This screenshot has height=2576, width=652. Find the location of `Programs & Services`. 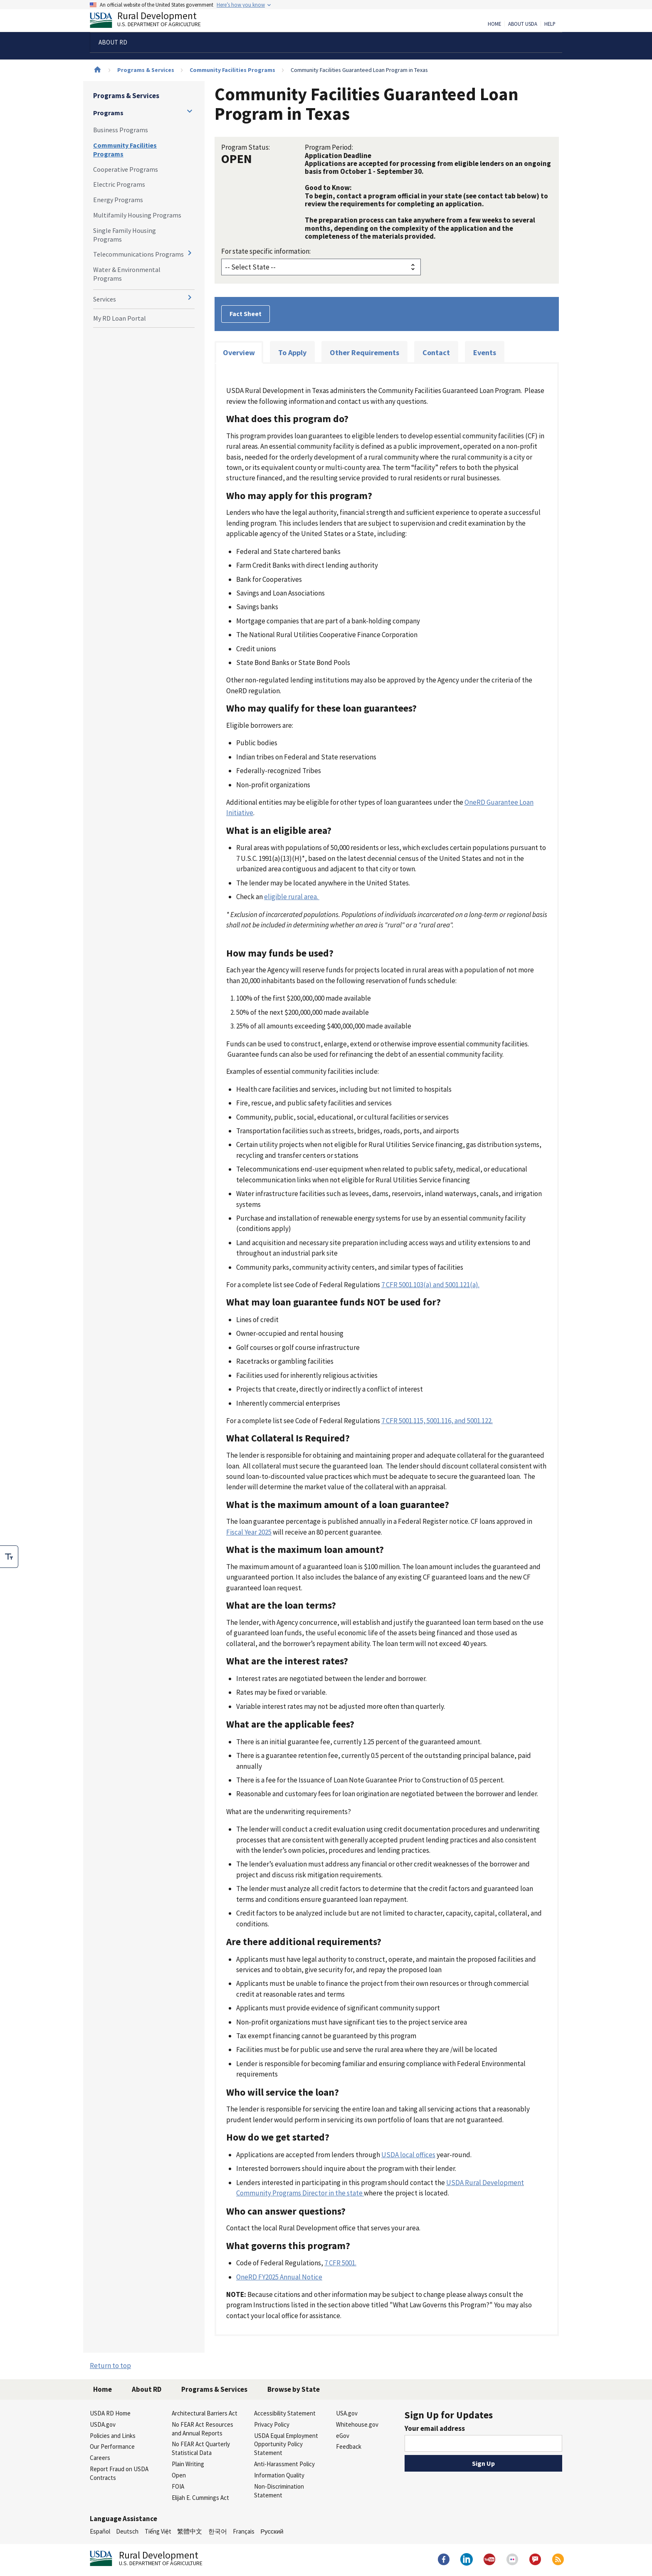

Programs & Services is located at coordinates (145, 70).